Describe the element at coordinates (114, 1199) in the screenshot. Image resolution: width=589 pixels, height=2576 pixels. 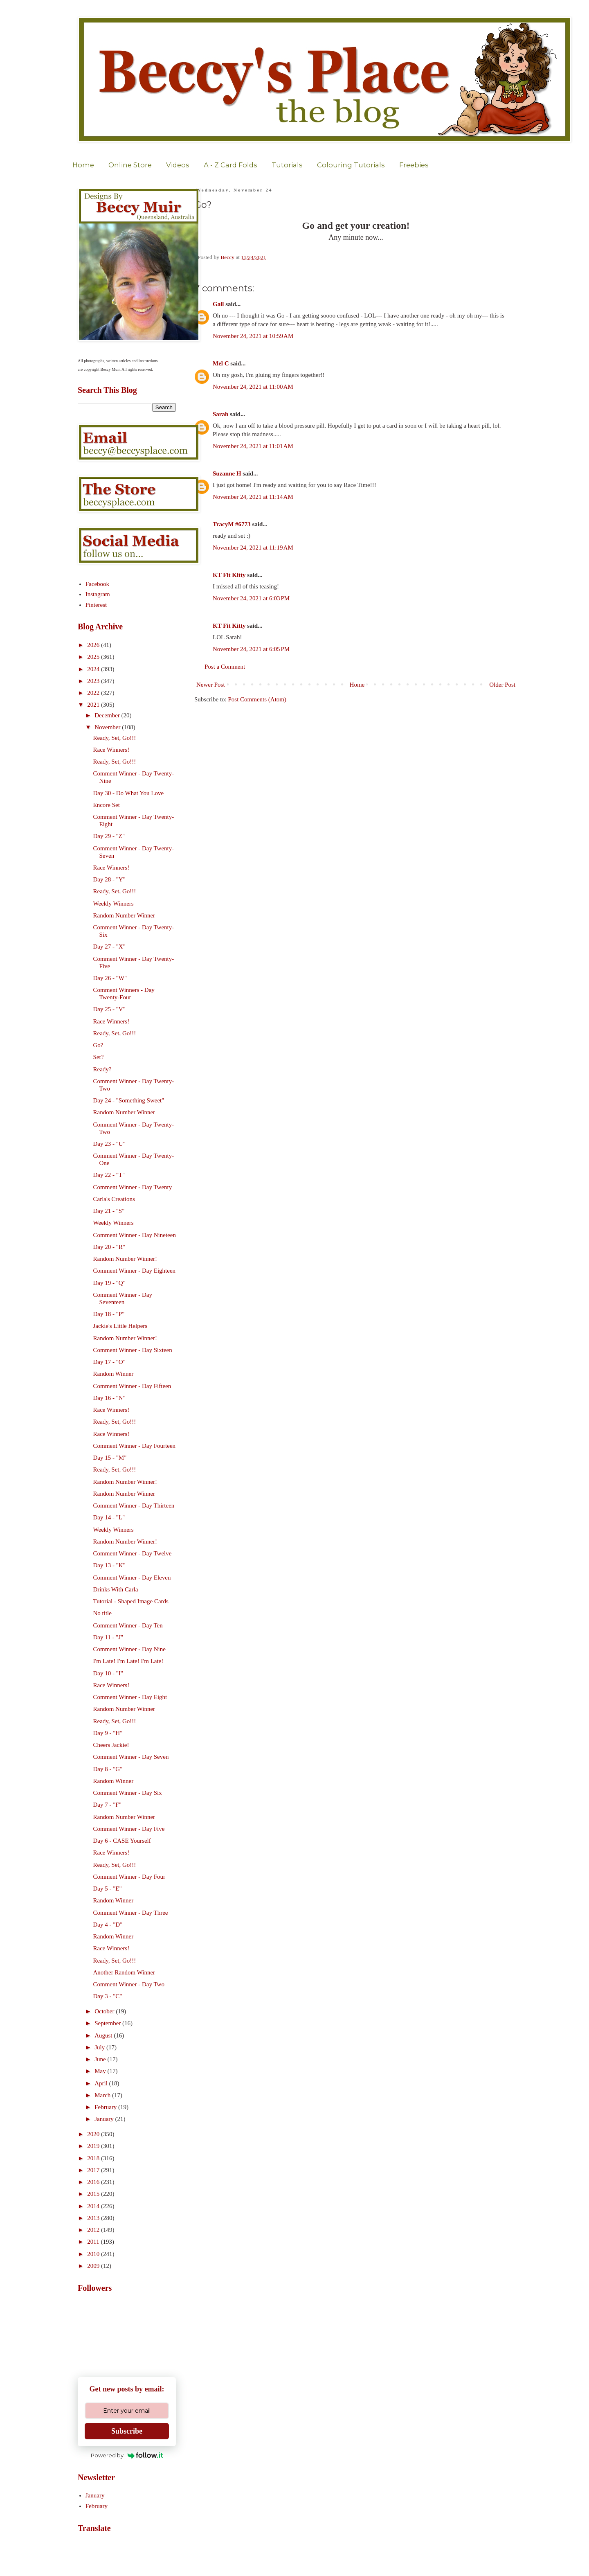
I see `Carla's Creations` at that location.